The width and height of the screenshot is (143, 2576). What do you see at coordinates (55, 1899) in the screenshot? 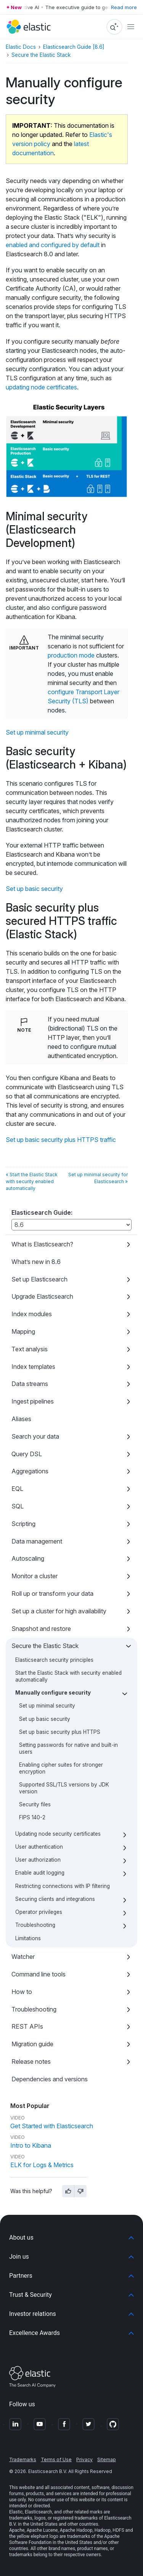
I see `Securing clients and integrations` at bounding box center [55, 1899].